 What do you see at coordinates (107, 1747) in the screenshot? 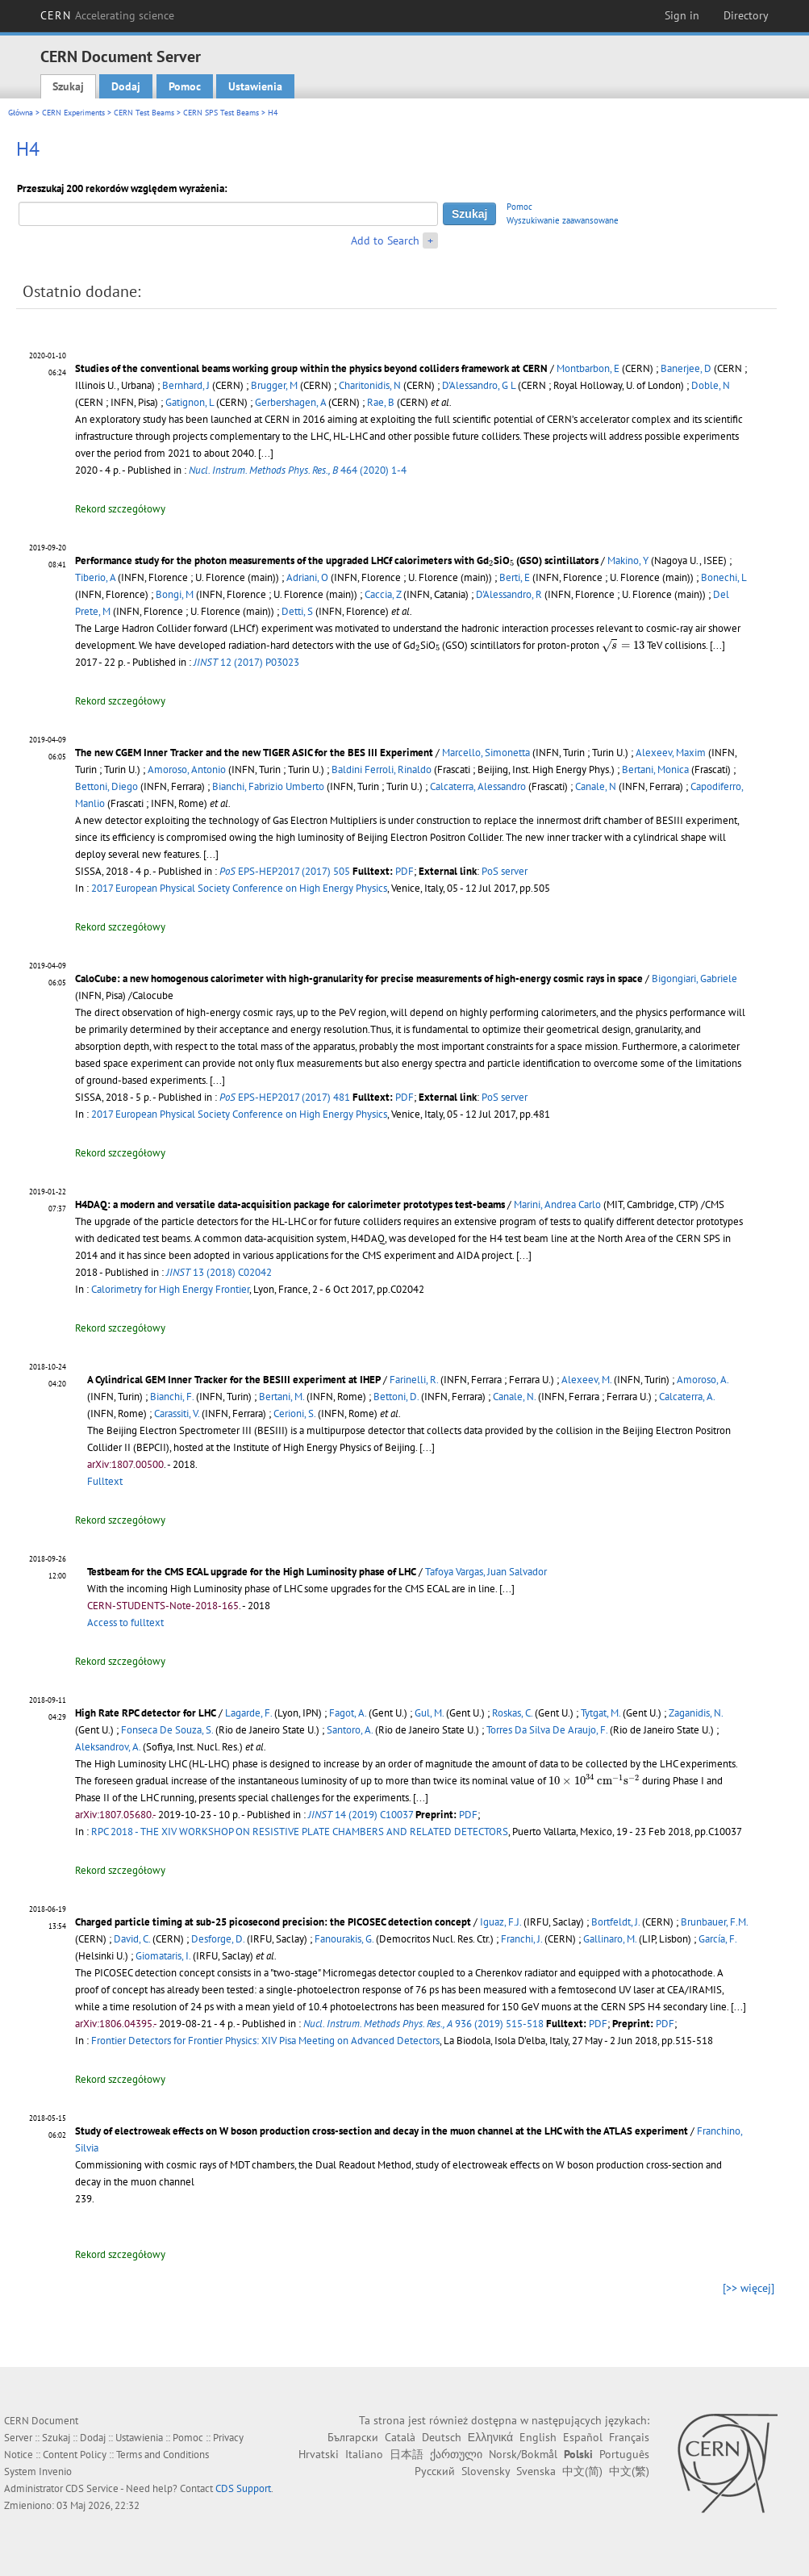
I see `Aleksandrov, A.` at bounding box center [107, 1747].